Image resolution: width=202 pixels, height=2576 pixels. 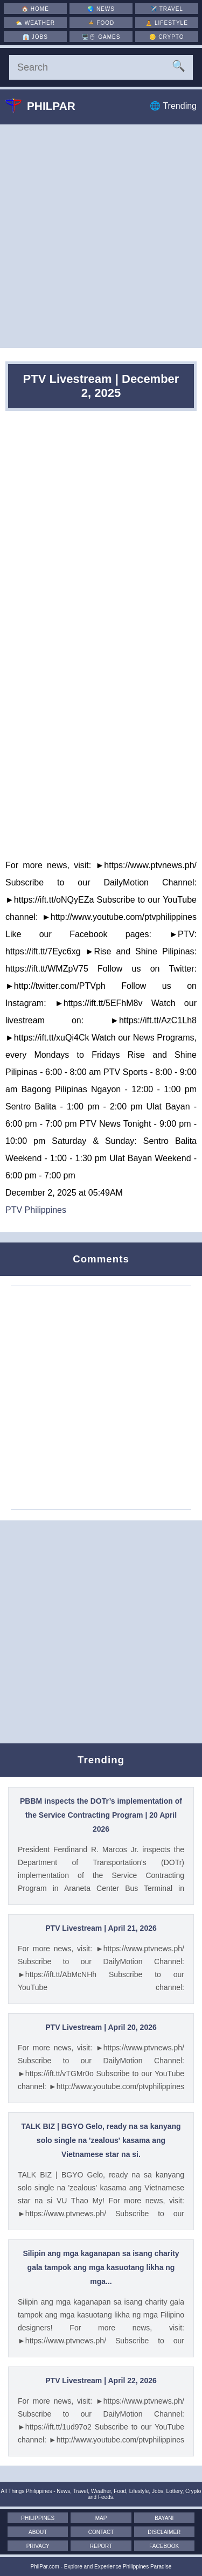 What do you see at coordinates (35, 23) in the screenshot?
I see `⛅ [Weather]` at bounding box center [35, 23].